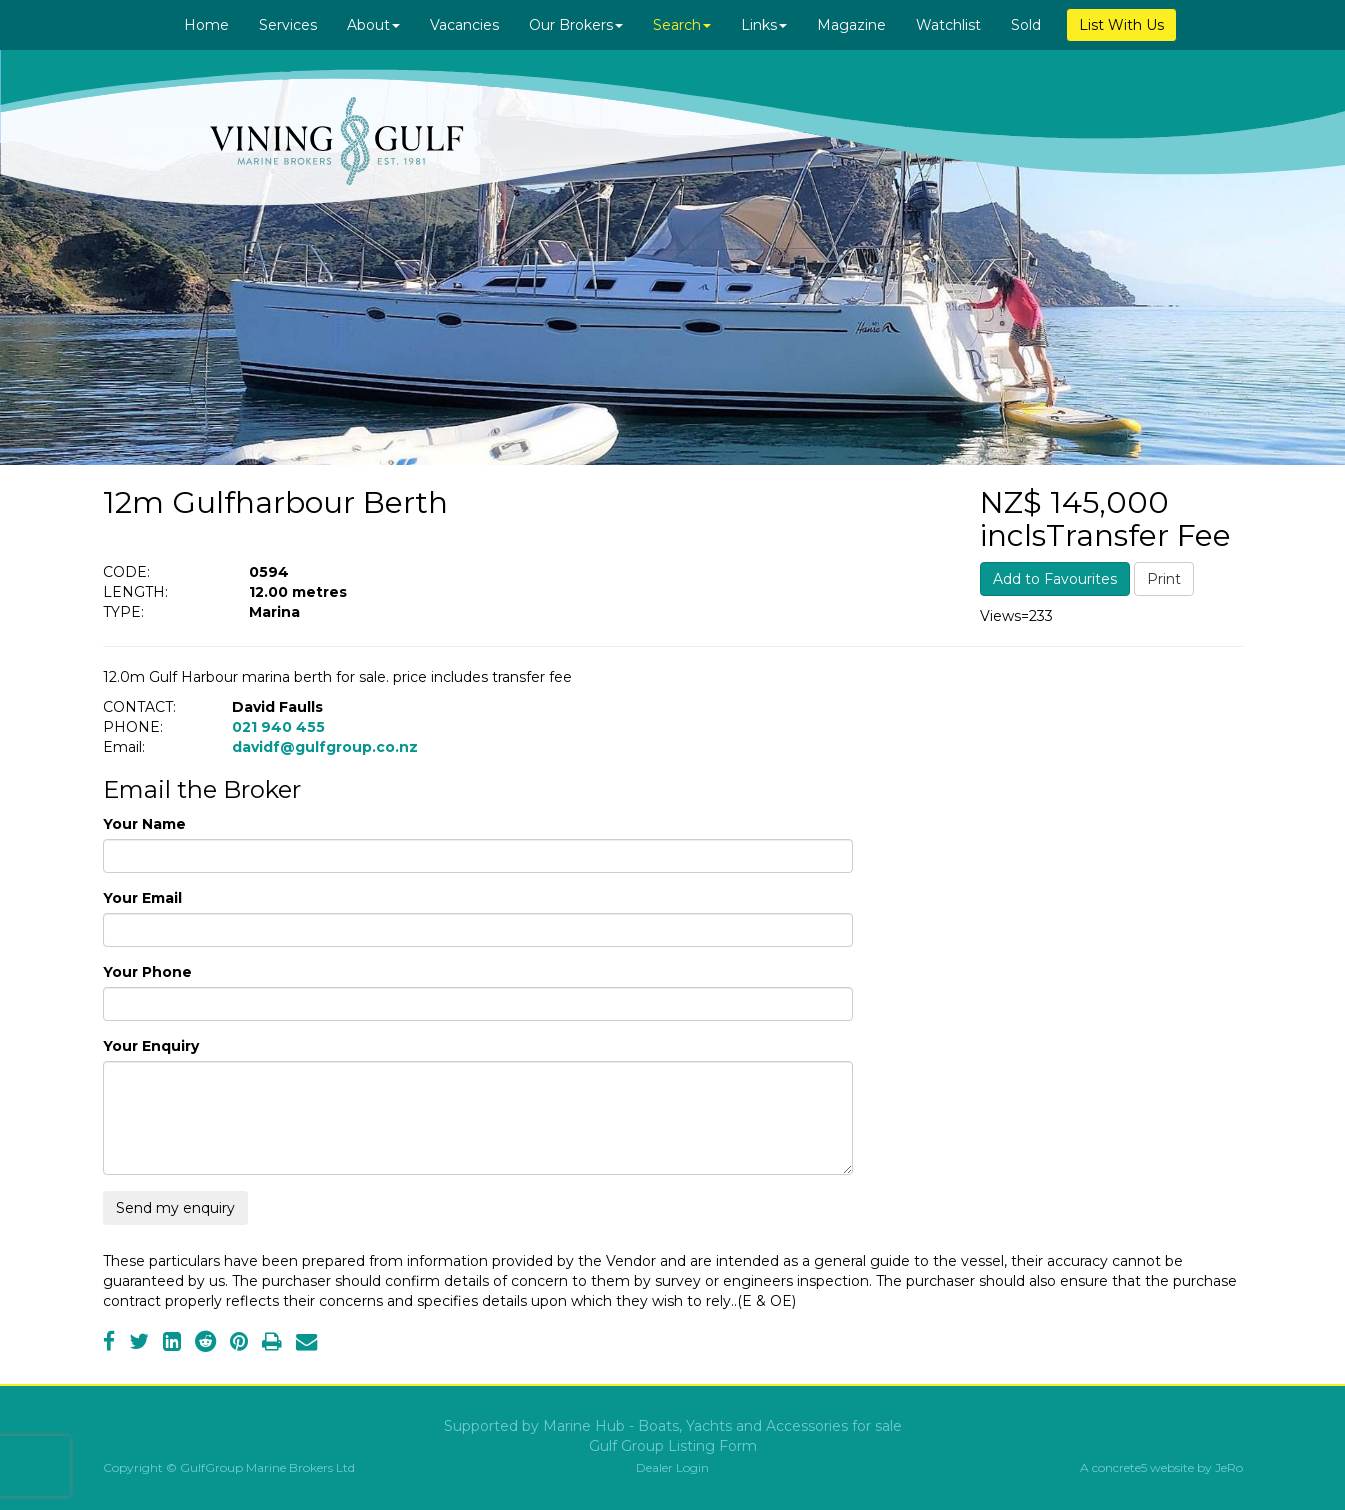 This screenshot has height=1510, width=1345. Describe the element at coordinates (172, 1344) in the screenshot. I see `[LinkedIn]` at that location.